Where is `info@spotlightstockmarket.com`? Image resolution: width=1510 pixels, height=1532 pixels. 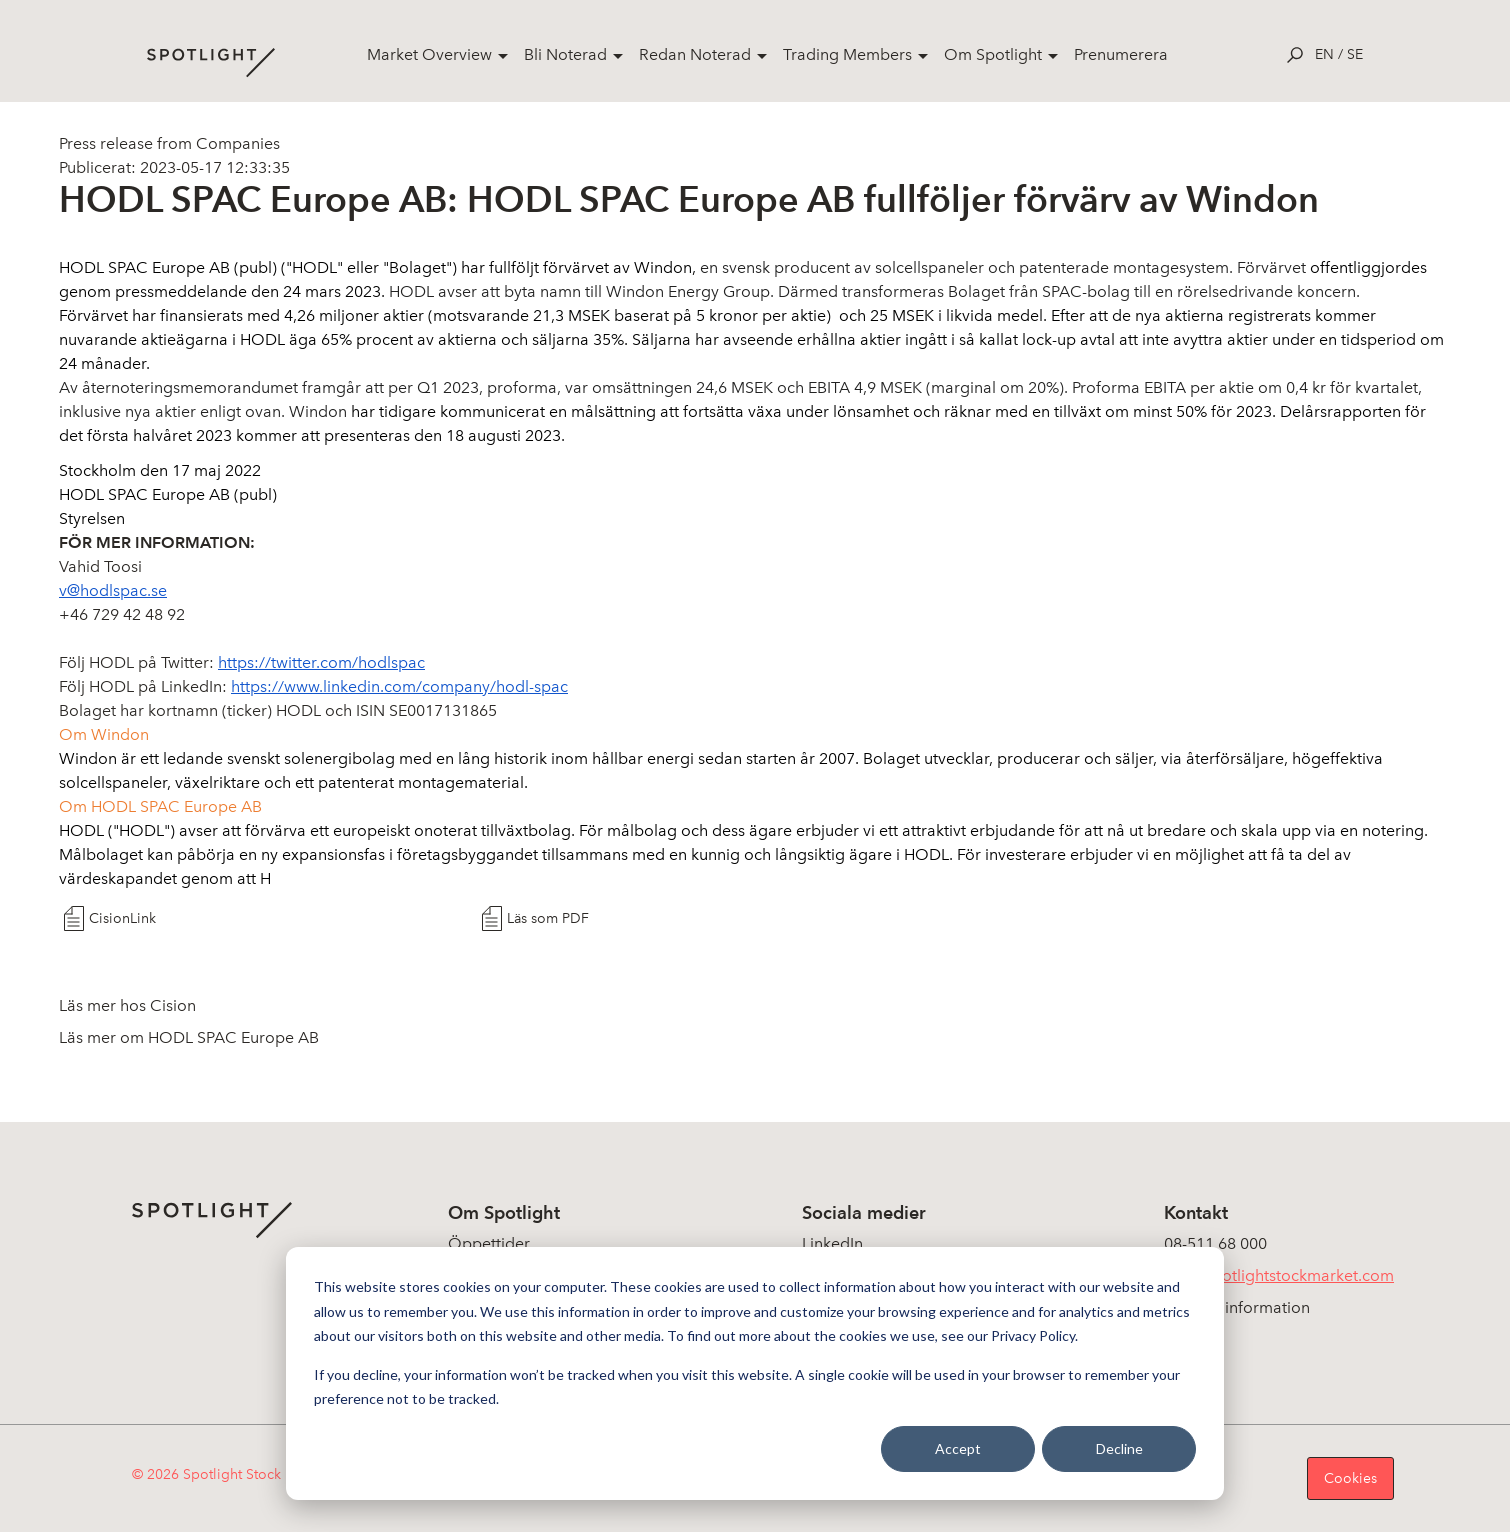
info@spotlightstockmarket.com is located at coordinates (1279, 1275).